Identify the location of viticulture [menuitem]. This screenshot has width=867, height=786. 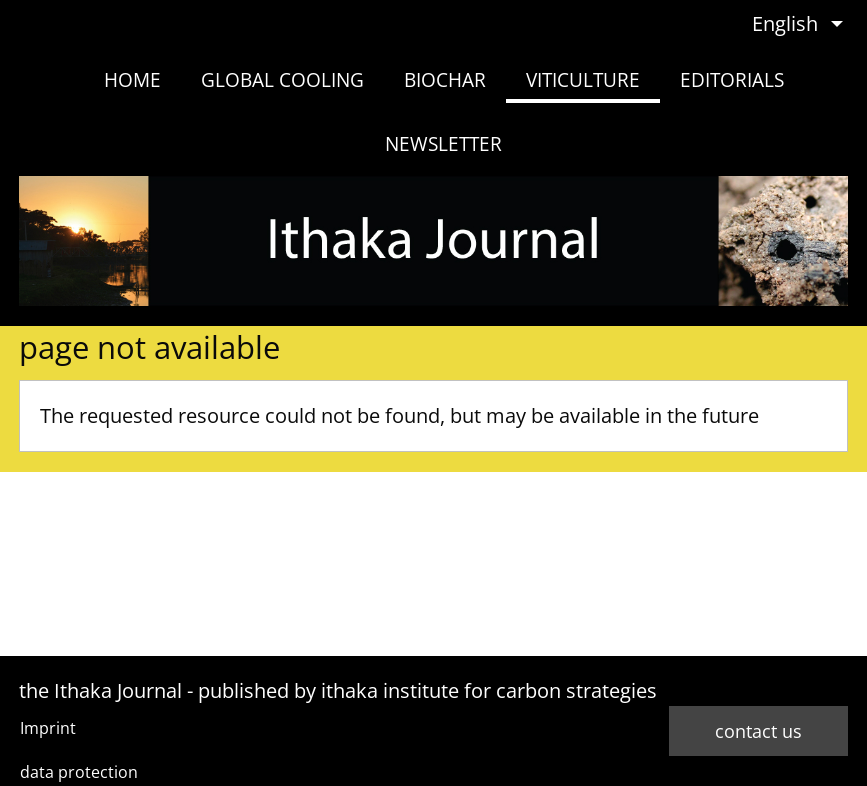
(583, 79).